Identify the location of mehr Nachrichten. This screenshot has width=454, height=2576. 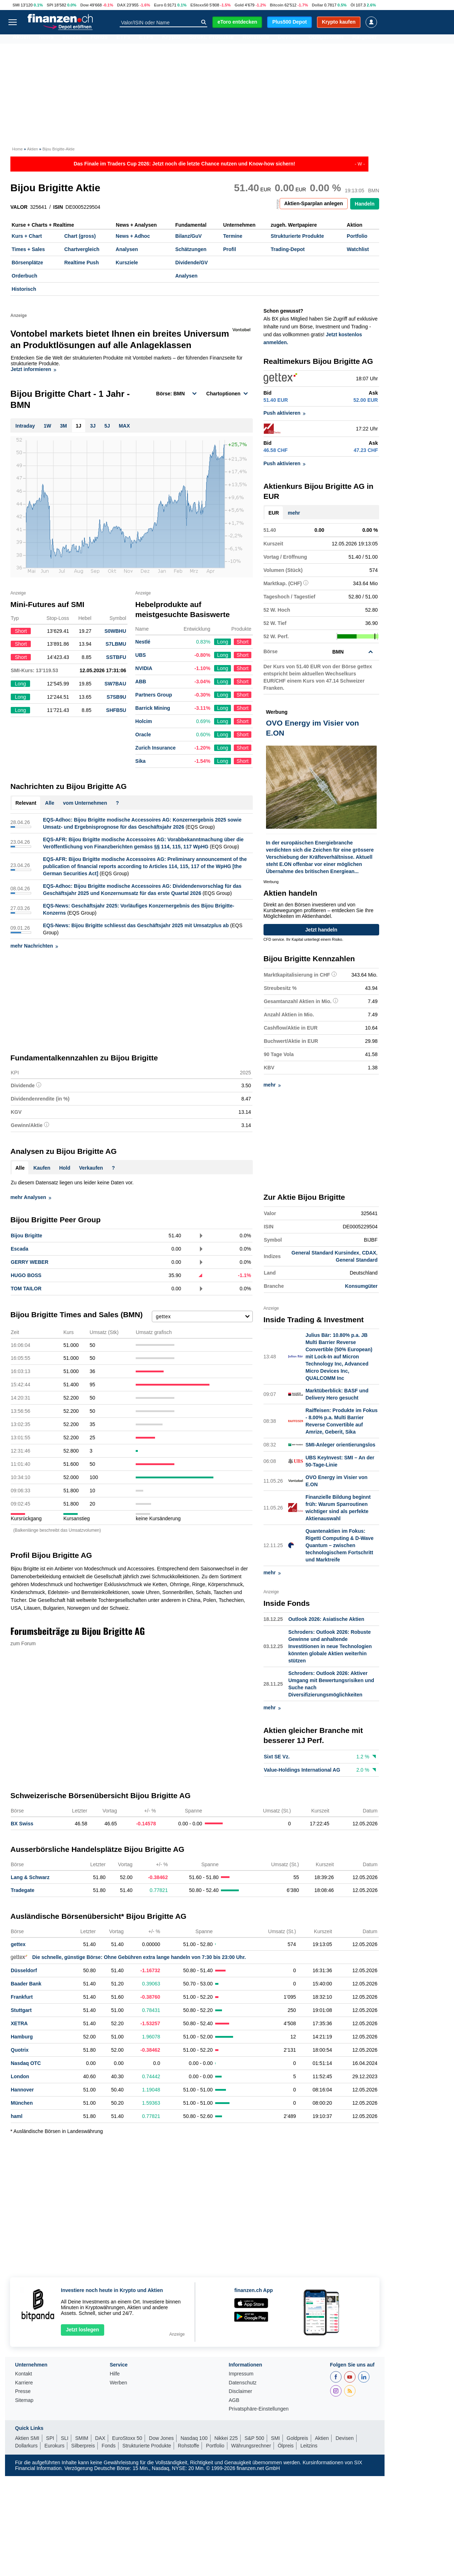
(34, 946).